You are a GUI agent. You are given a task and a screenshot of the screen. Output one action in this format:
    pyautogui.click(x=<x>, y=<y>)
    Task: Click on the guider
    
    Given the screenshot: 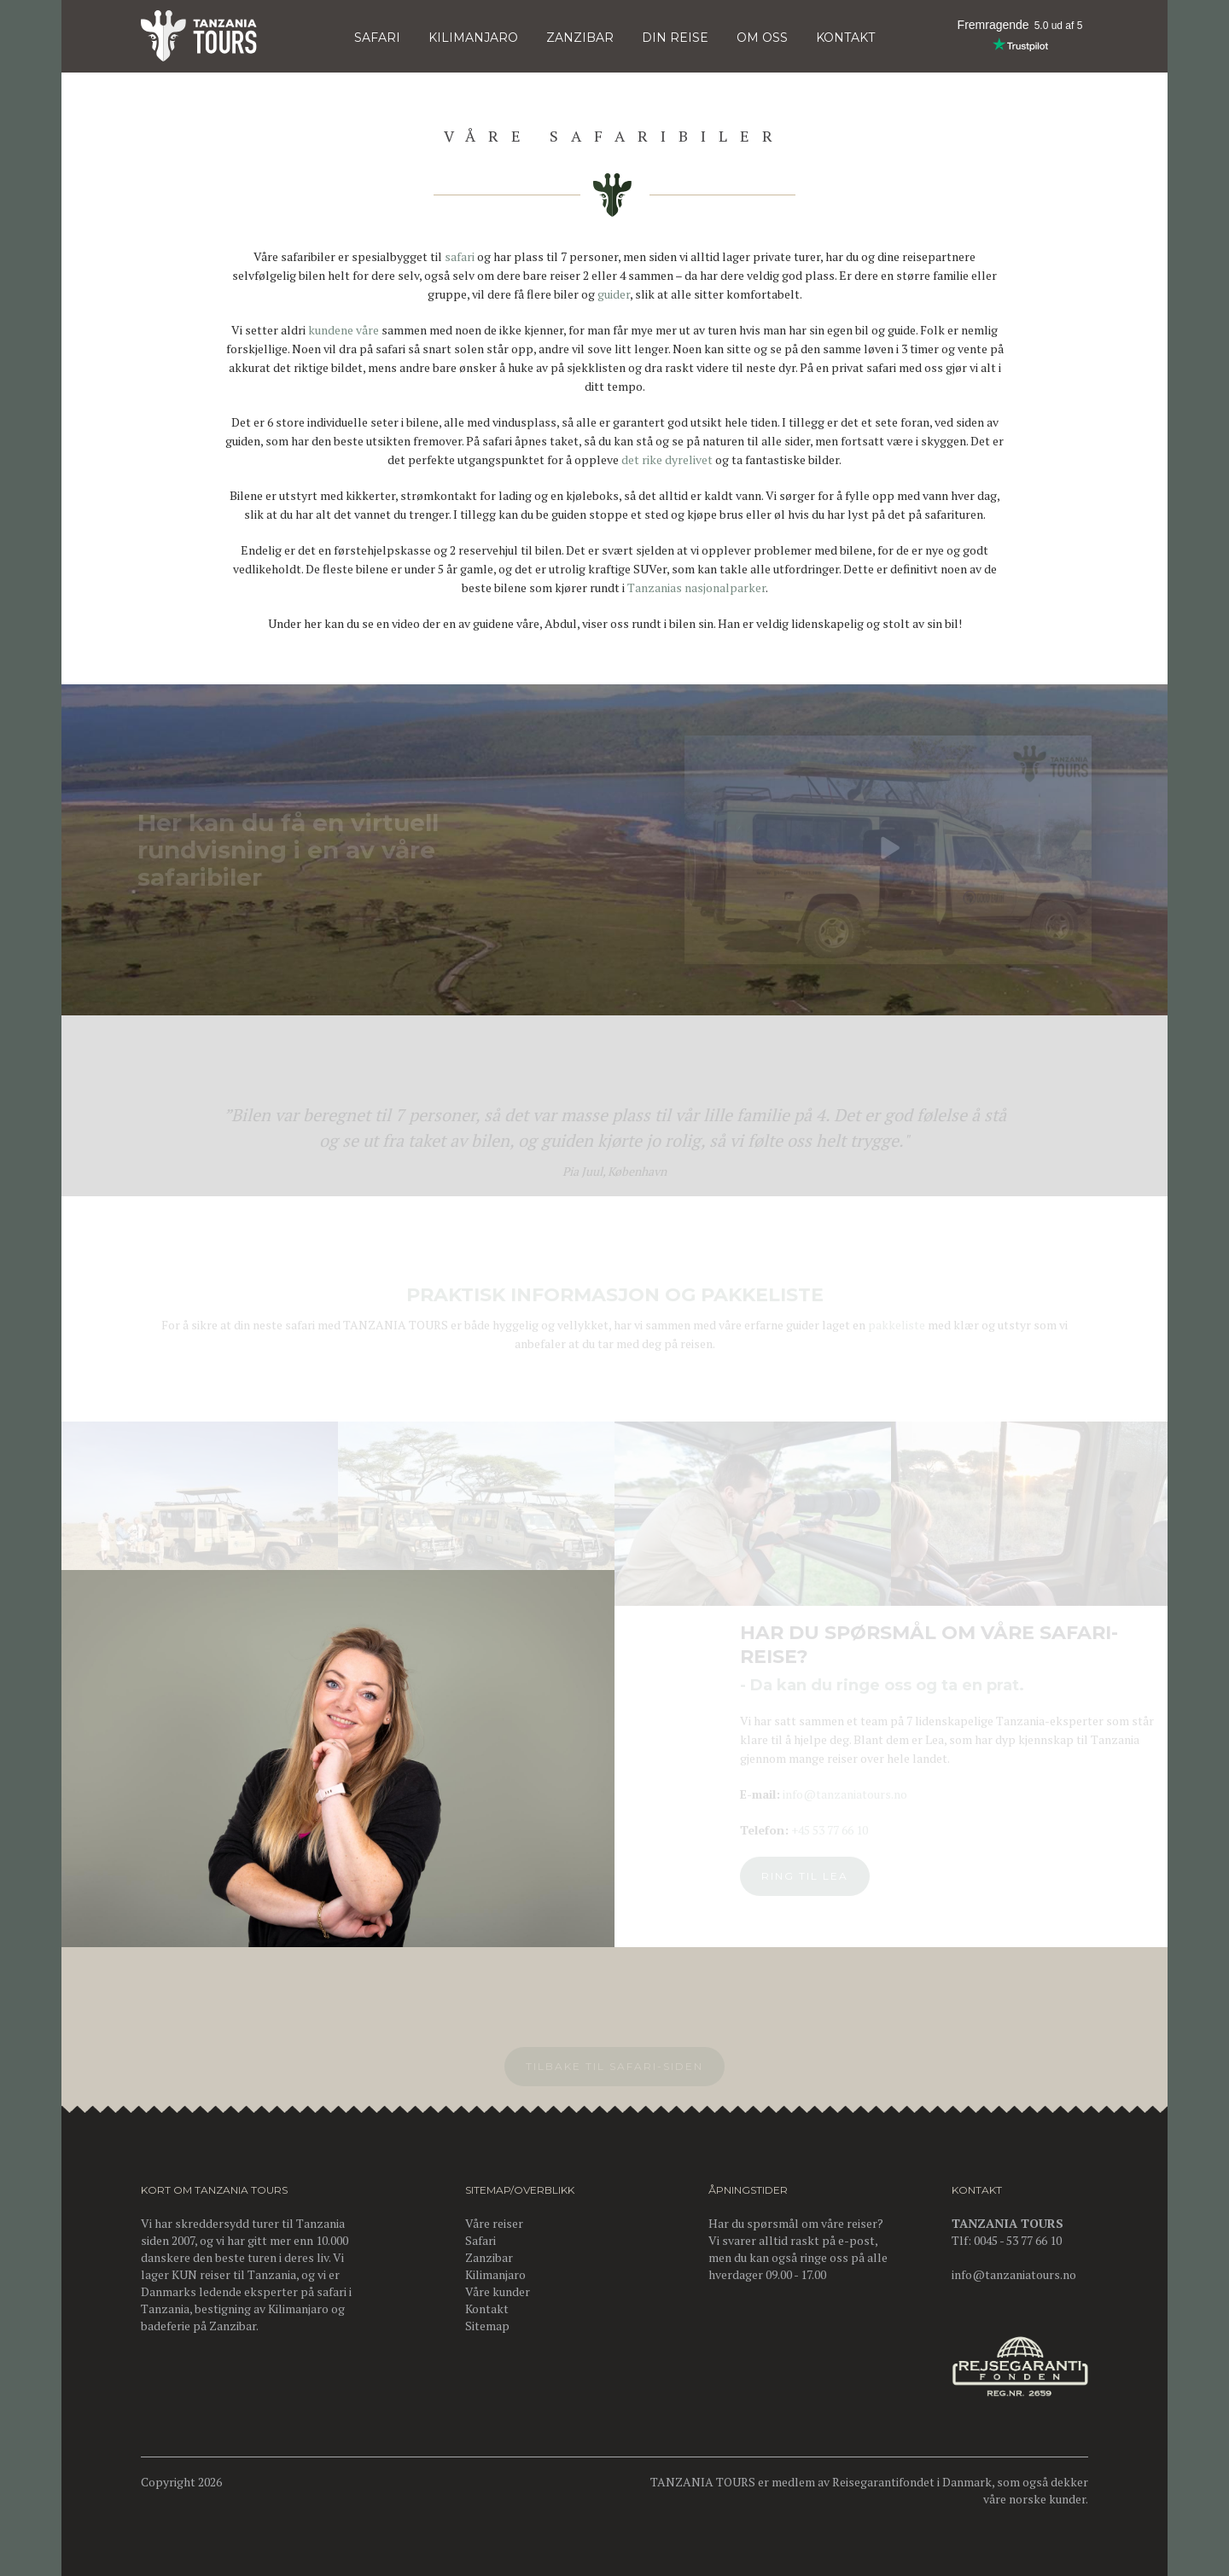 What is the action you would take?
    pyautogui.click(x=613, y=294)
    